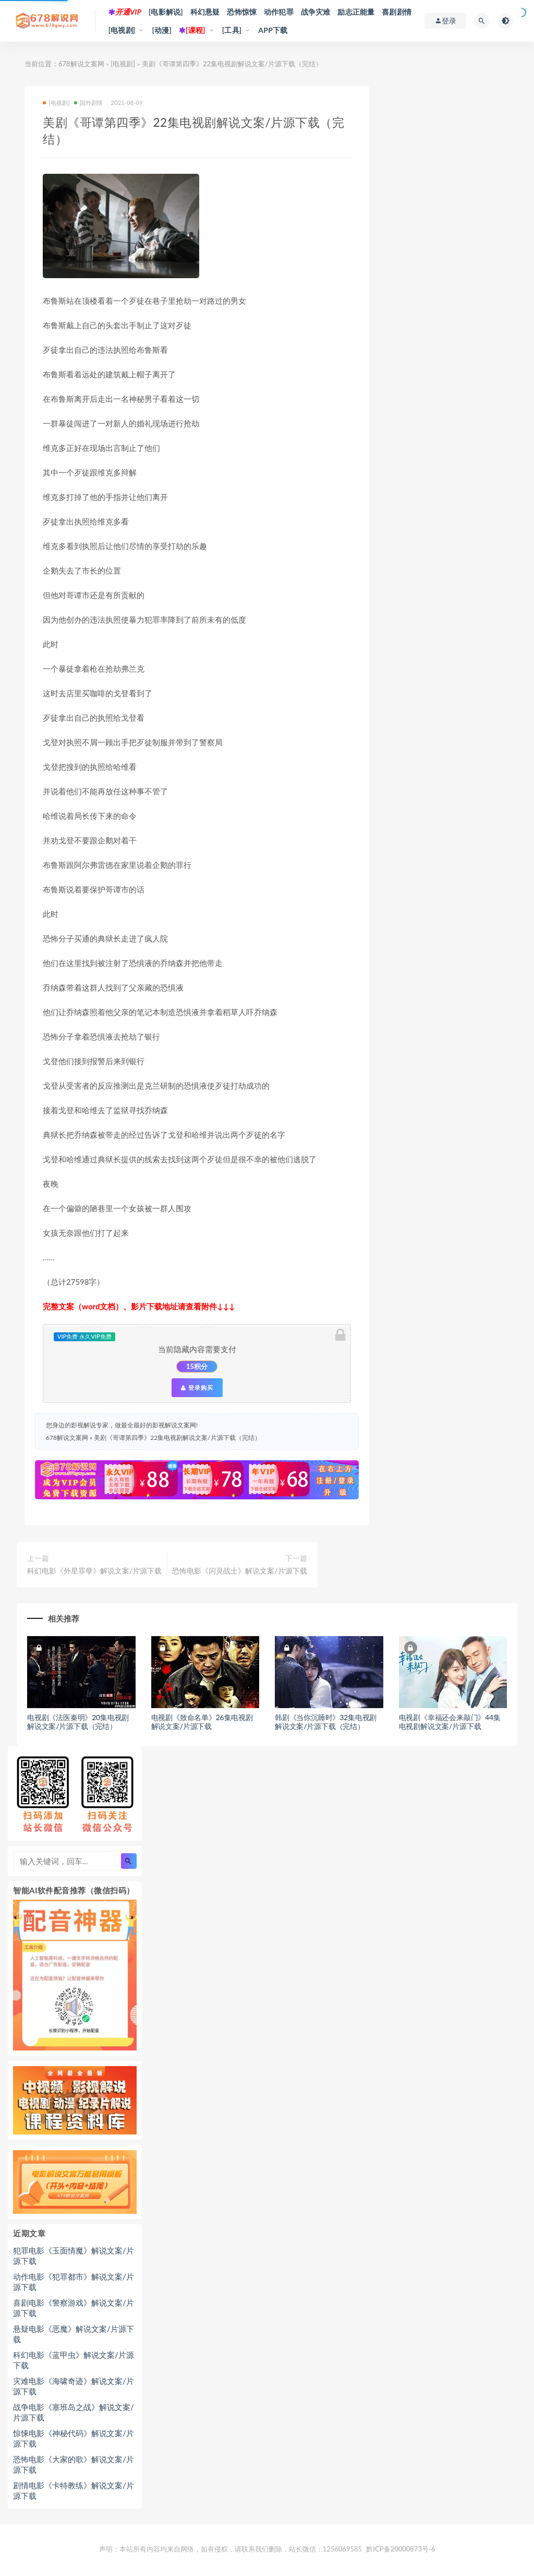 The width and height of the screenshot is (534, 2576). I want to click on 黔ICP备20000873号-6, so click(400, 2549).